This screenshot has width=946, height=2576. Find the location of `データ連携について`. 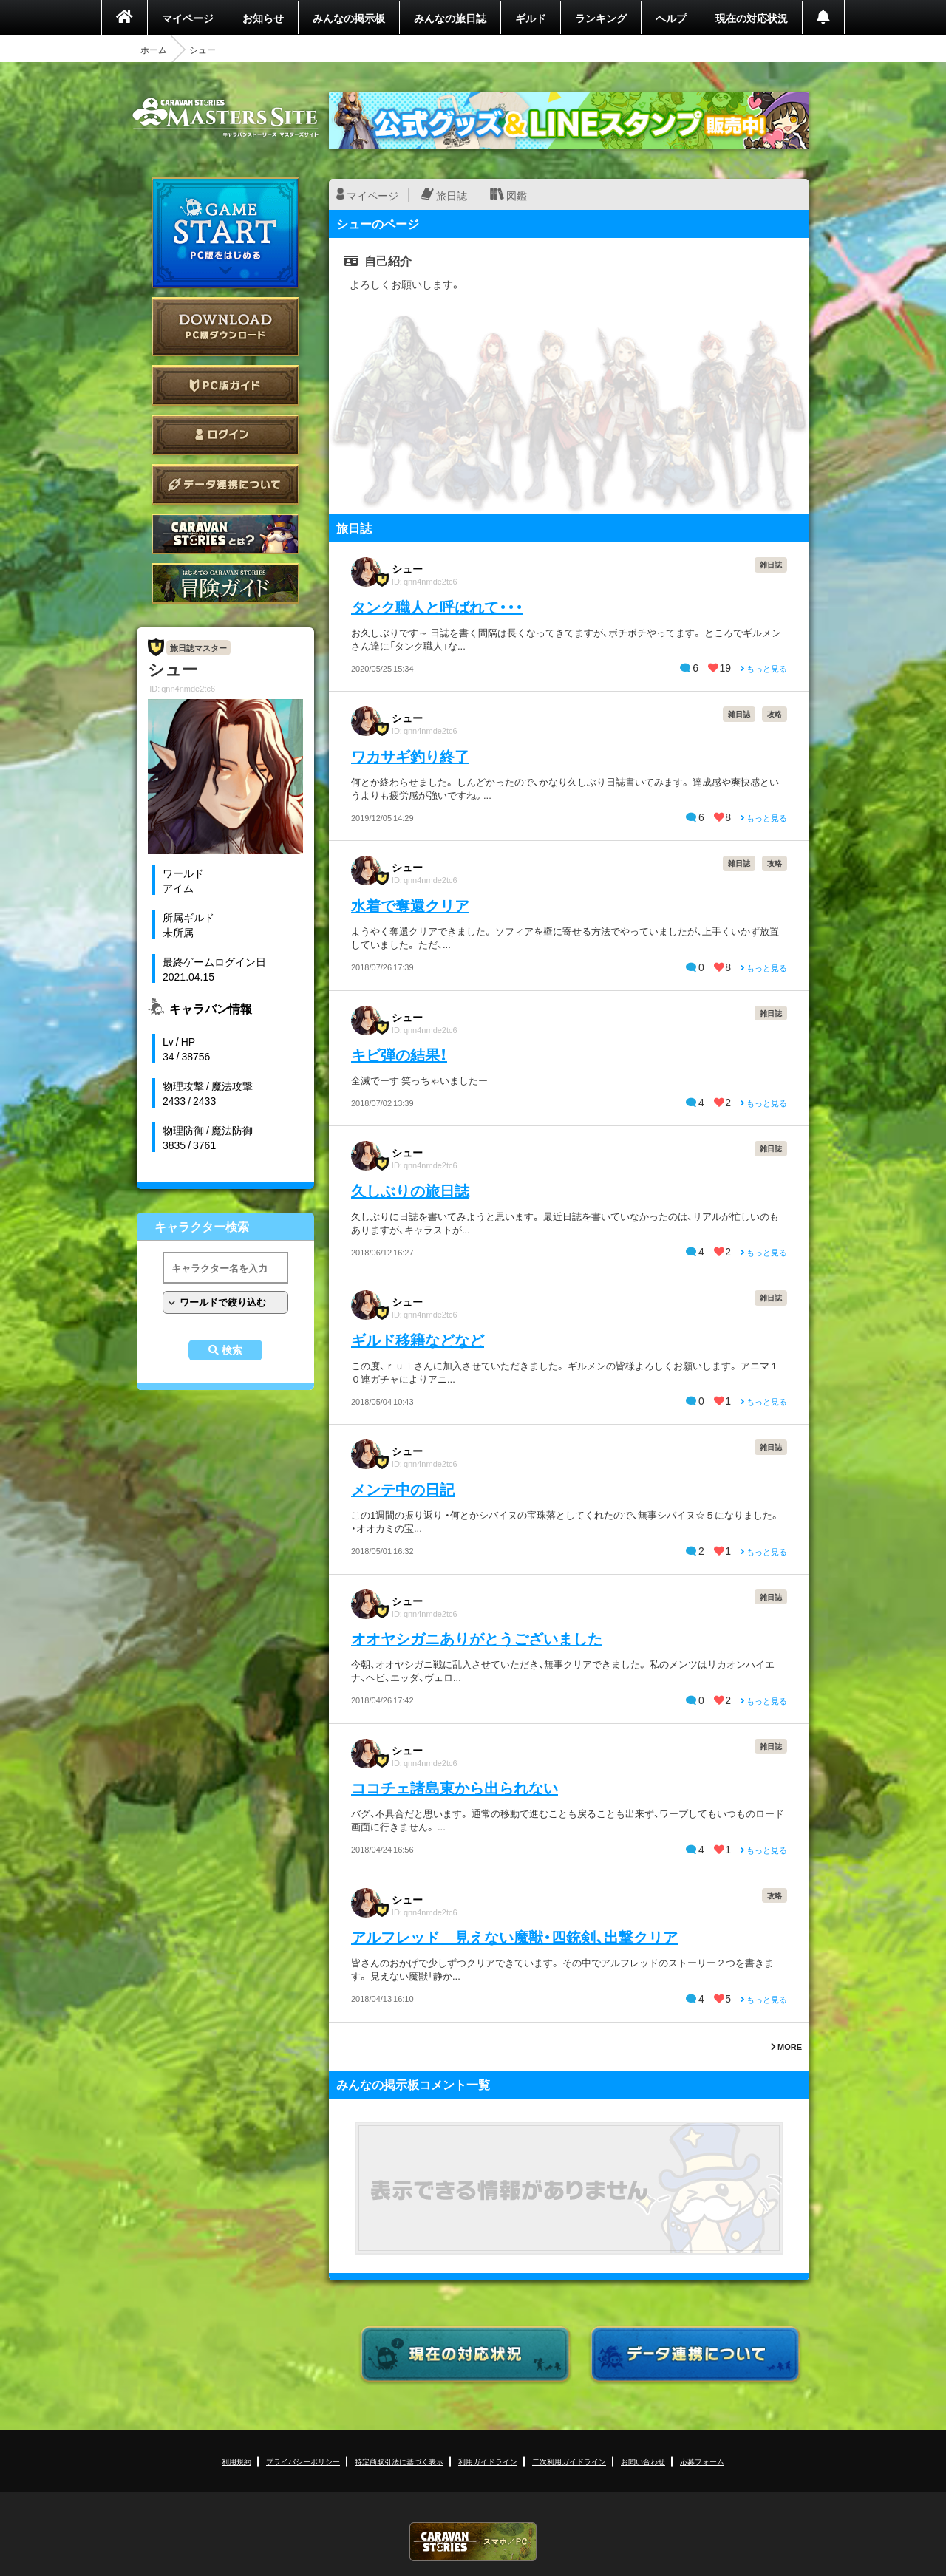

データ連携について is located at coordinates (225, 484).